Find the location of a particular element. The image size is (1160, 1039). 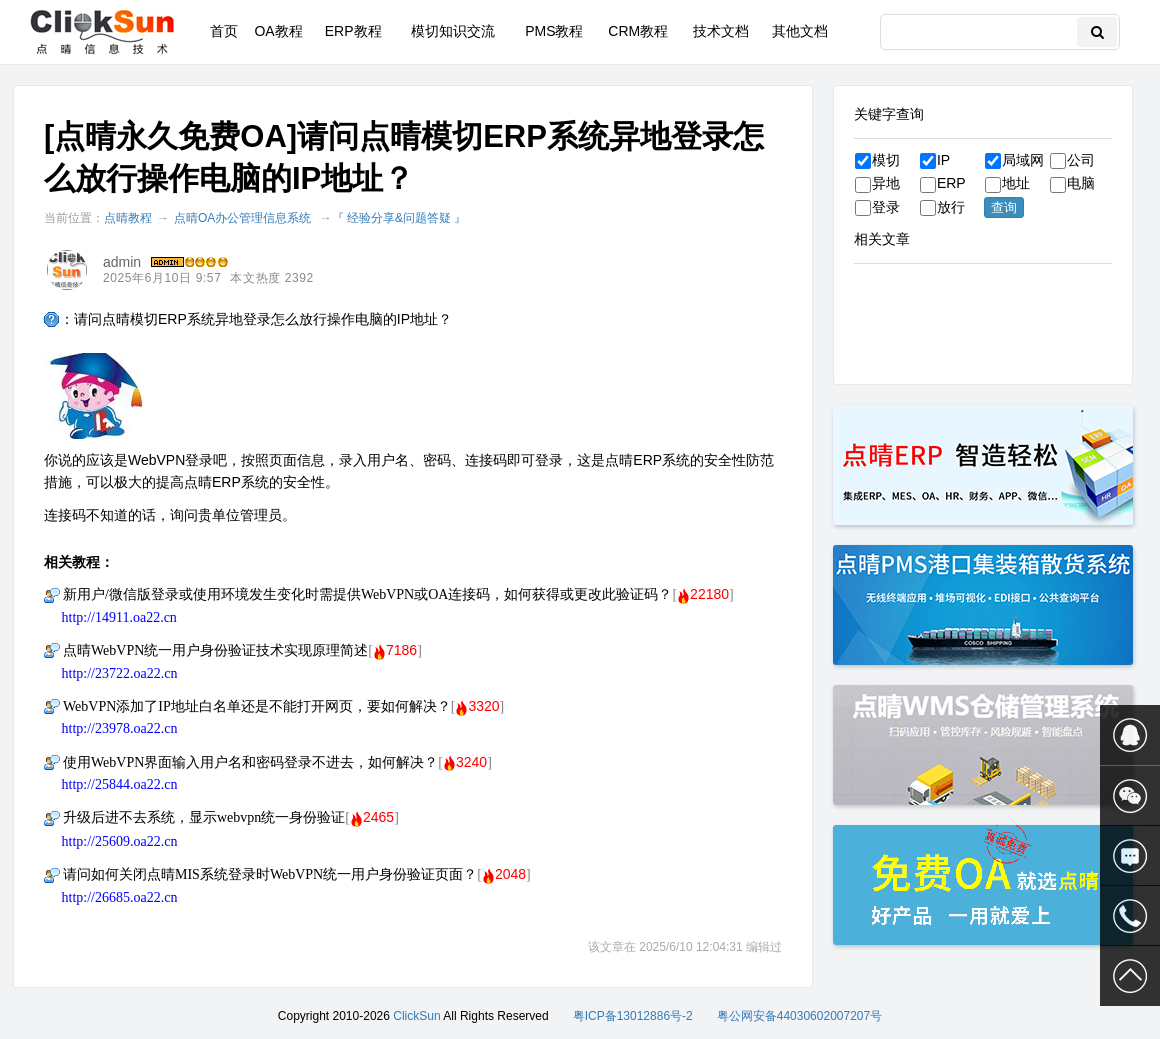

模切知识交流 is located at coordinates (453, 31).